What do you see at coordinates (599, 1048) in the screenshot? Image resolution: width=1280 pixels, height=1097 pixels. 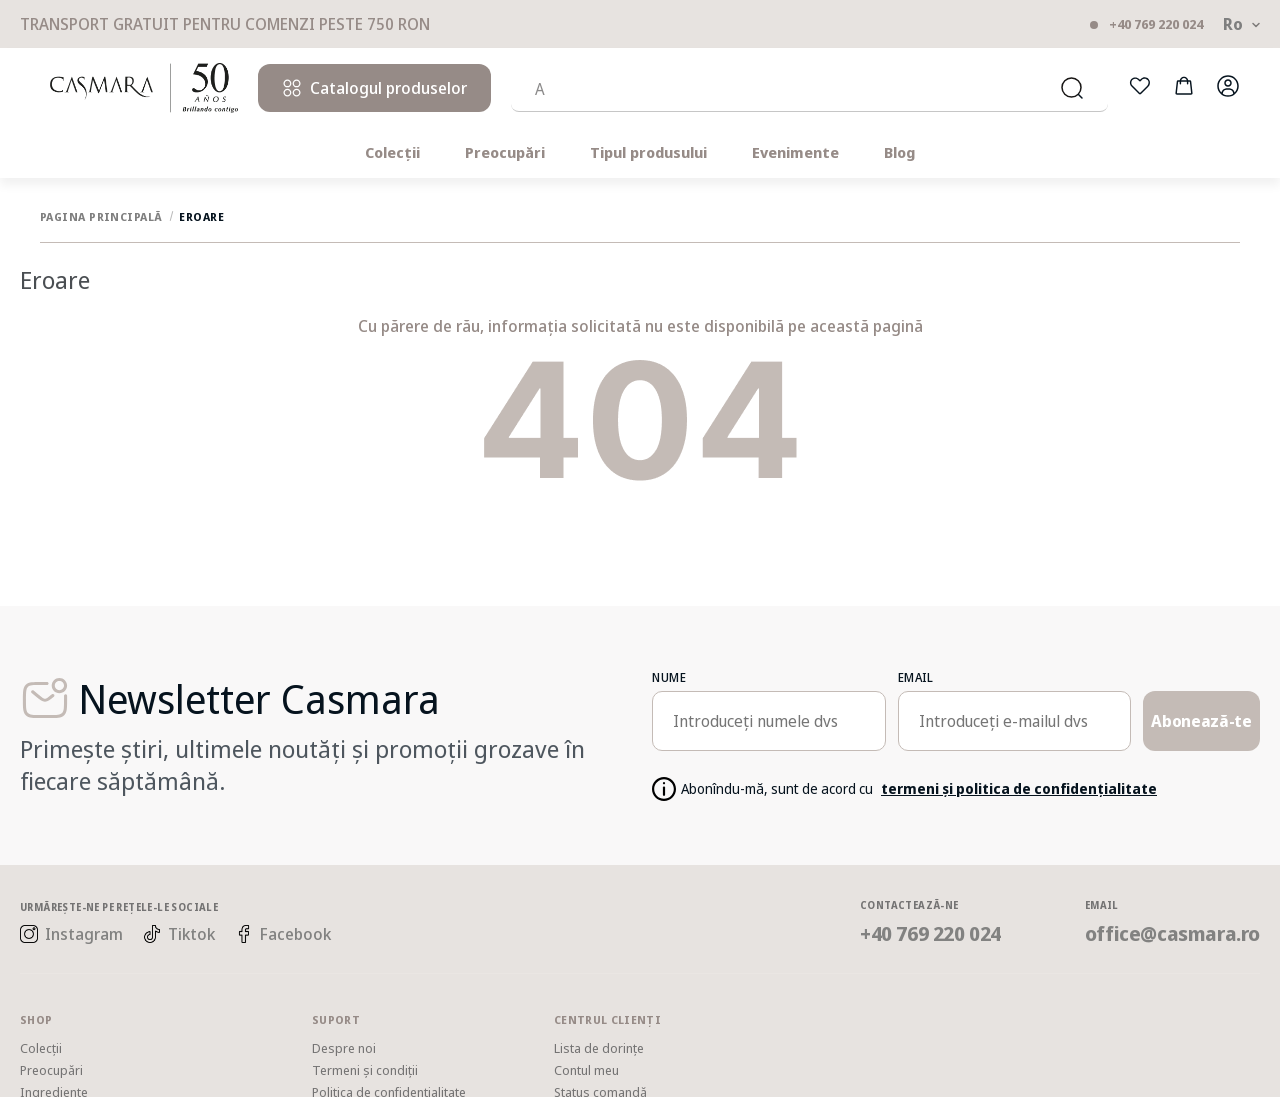 I see `Lista de dorințe` at bounding box center [599, 1048].